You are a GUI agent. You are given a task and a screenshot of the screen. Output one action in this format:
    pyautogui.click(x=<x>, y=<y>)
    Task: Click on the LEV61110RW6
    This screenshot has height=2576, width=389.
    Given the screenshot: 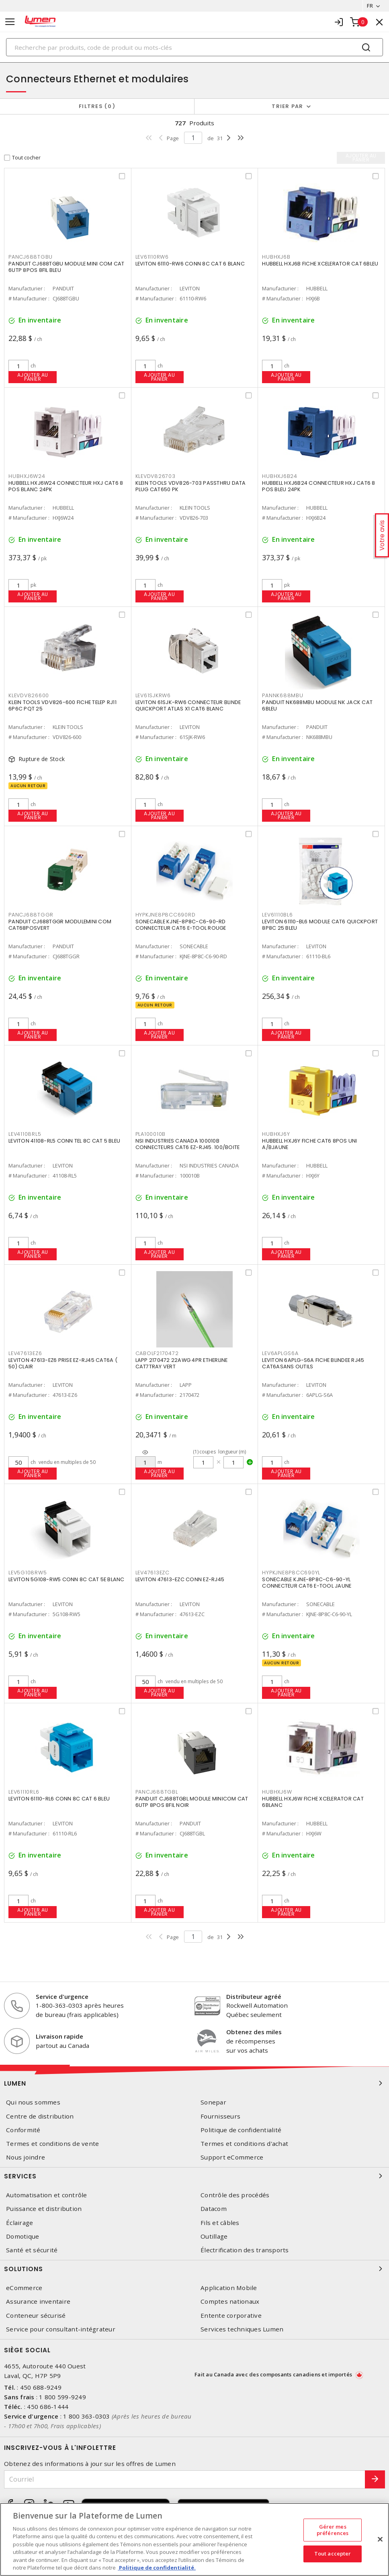 What is the action you would take?
    pyautogui.click(x=152, y=256)
    